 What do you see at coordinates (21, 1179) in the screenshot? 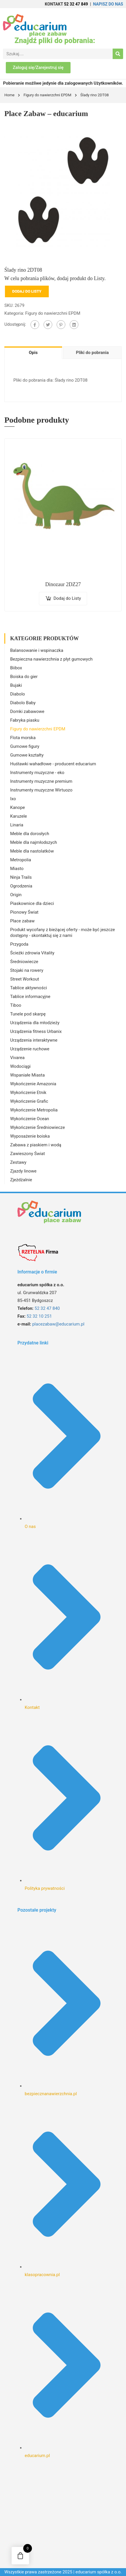
I see `Zjeżdżalnie` at bounding box center [21, 1179].